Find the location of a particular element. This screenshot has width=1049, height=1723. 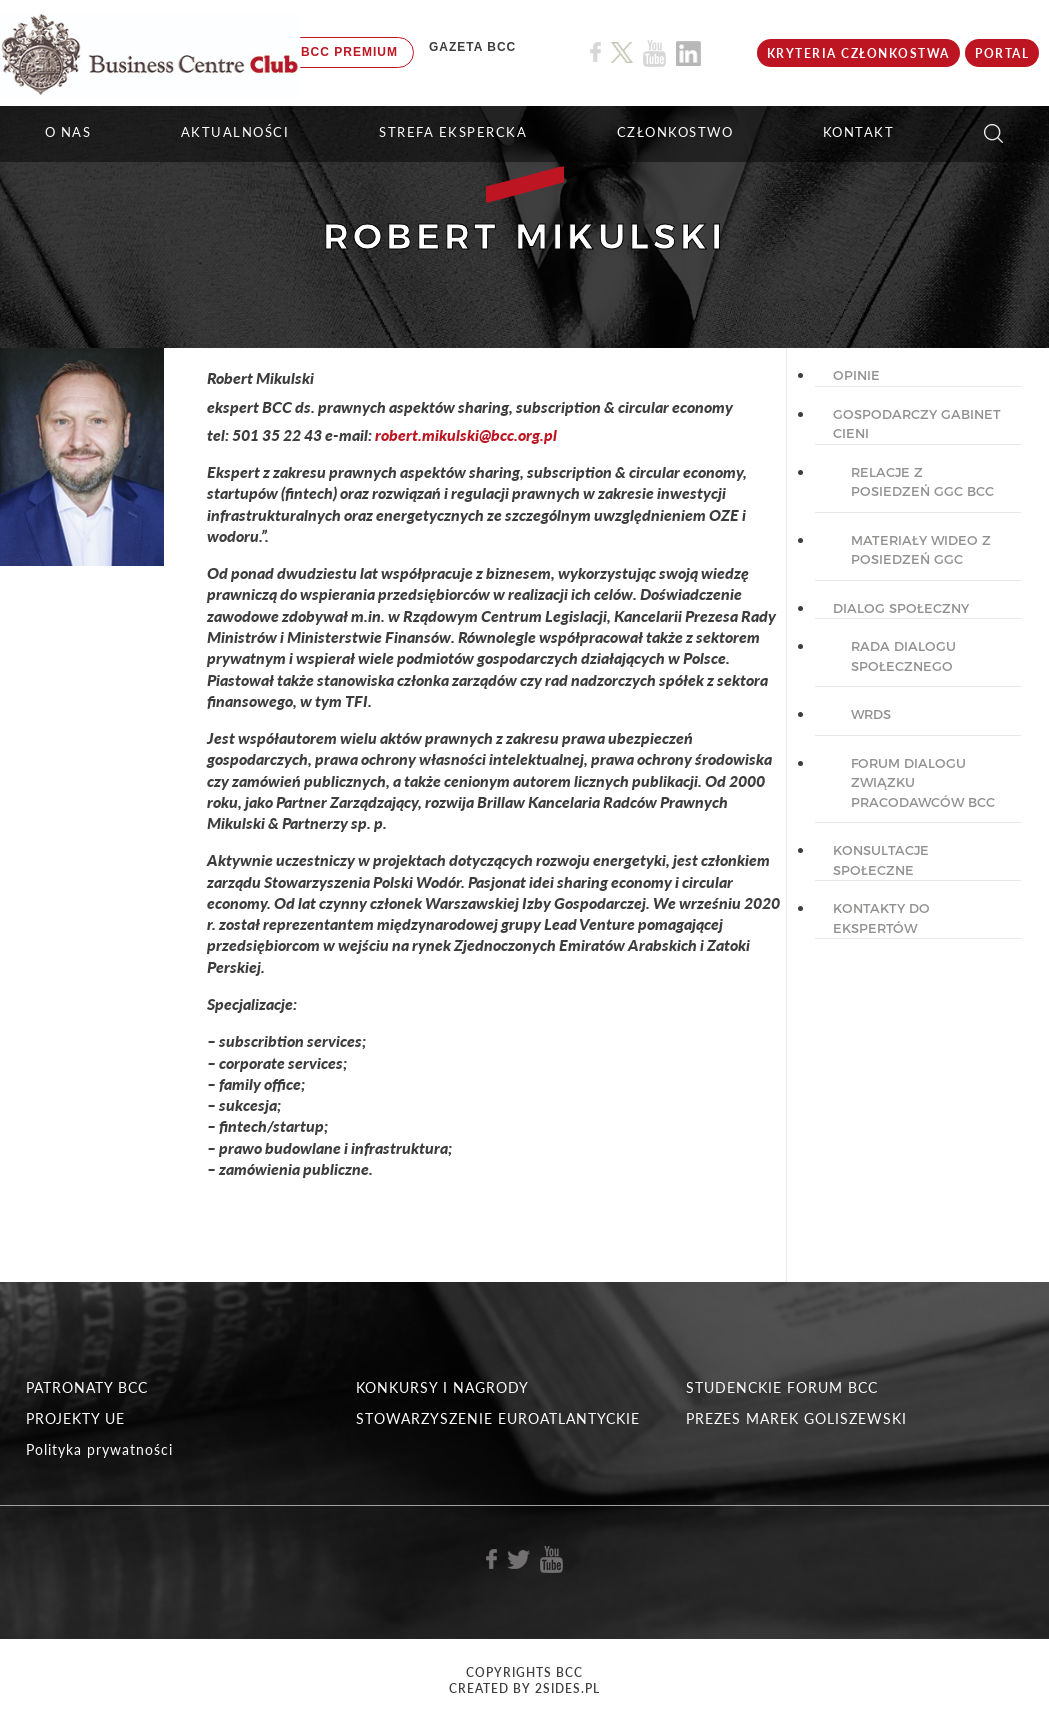

[Link do profilu BCC na Linkedin] is located at coordinates (688, 53).